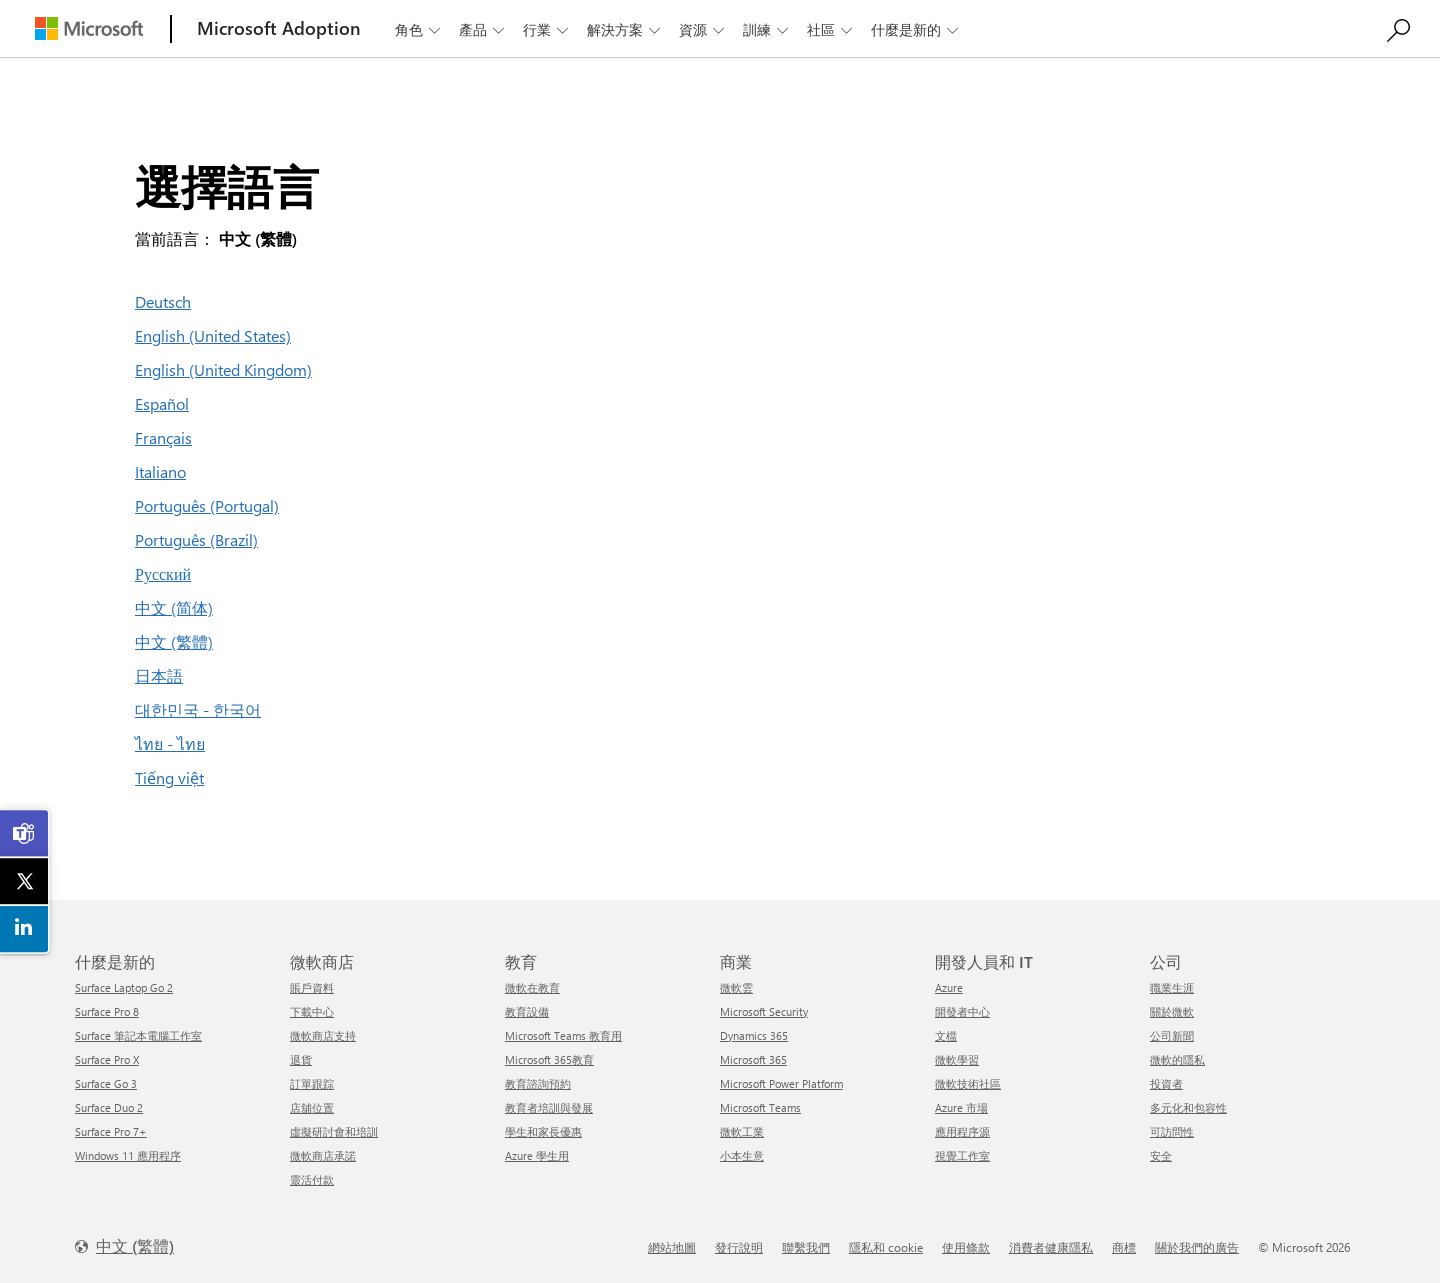  Describe the element at coordinates (806, 1247) in the screenshot. I see `聯繫我們` at that location.